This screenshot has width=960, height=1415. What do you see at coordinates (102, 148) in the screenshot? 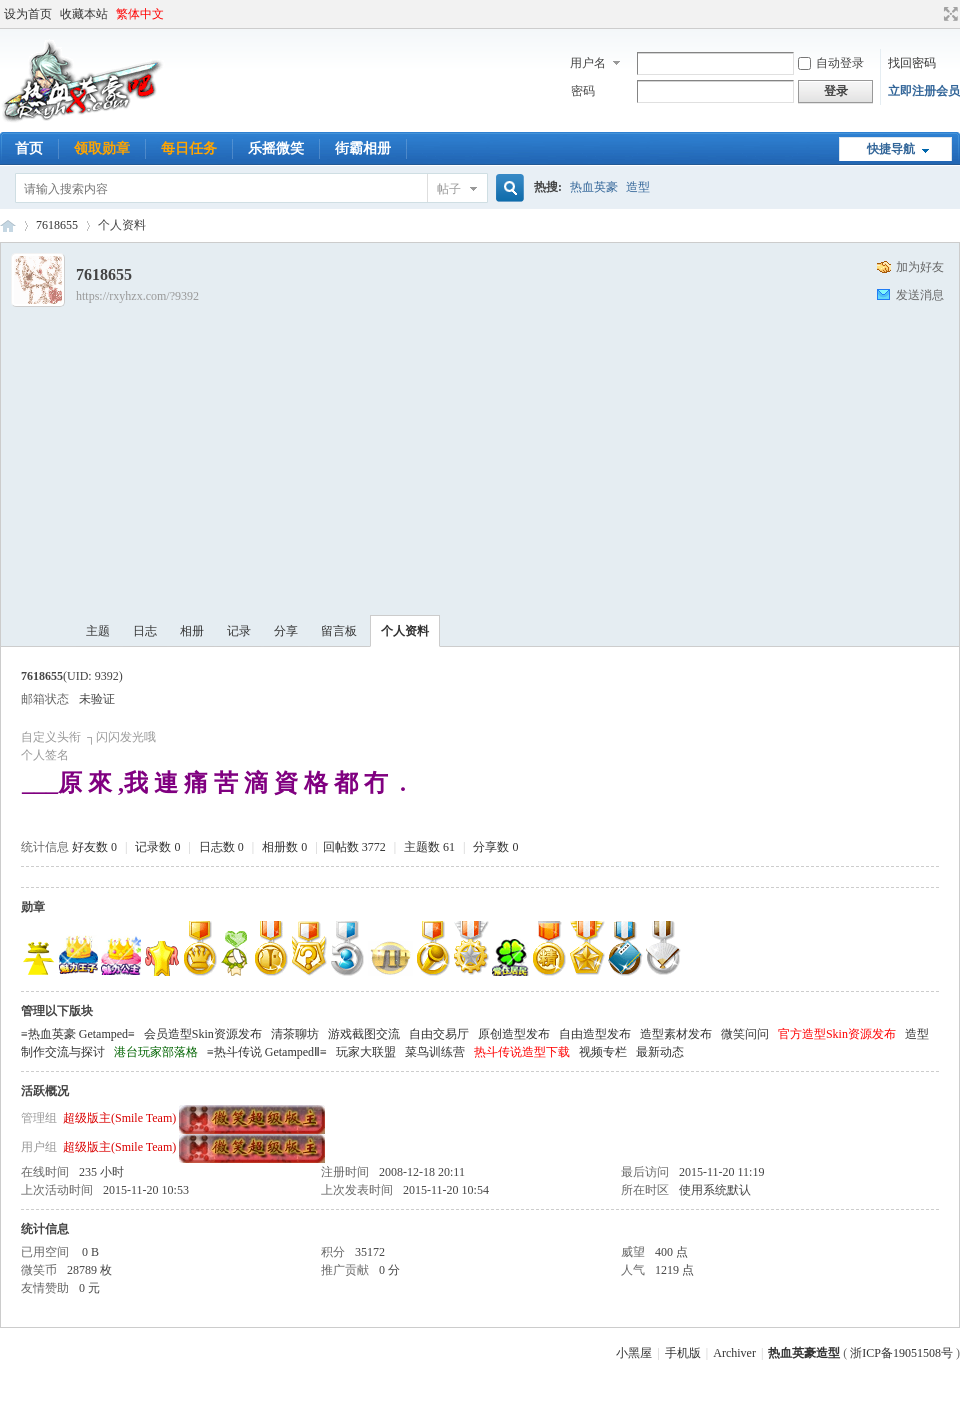
I see `领取勋章` at bounding box center [102, 148].